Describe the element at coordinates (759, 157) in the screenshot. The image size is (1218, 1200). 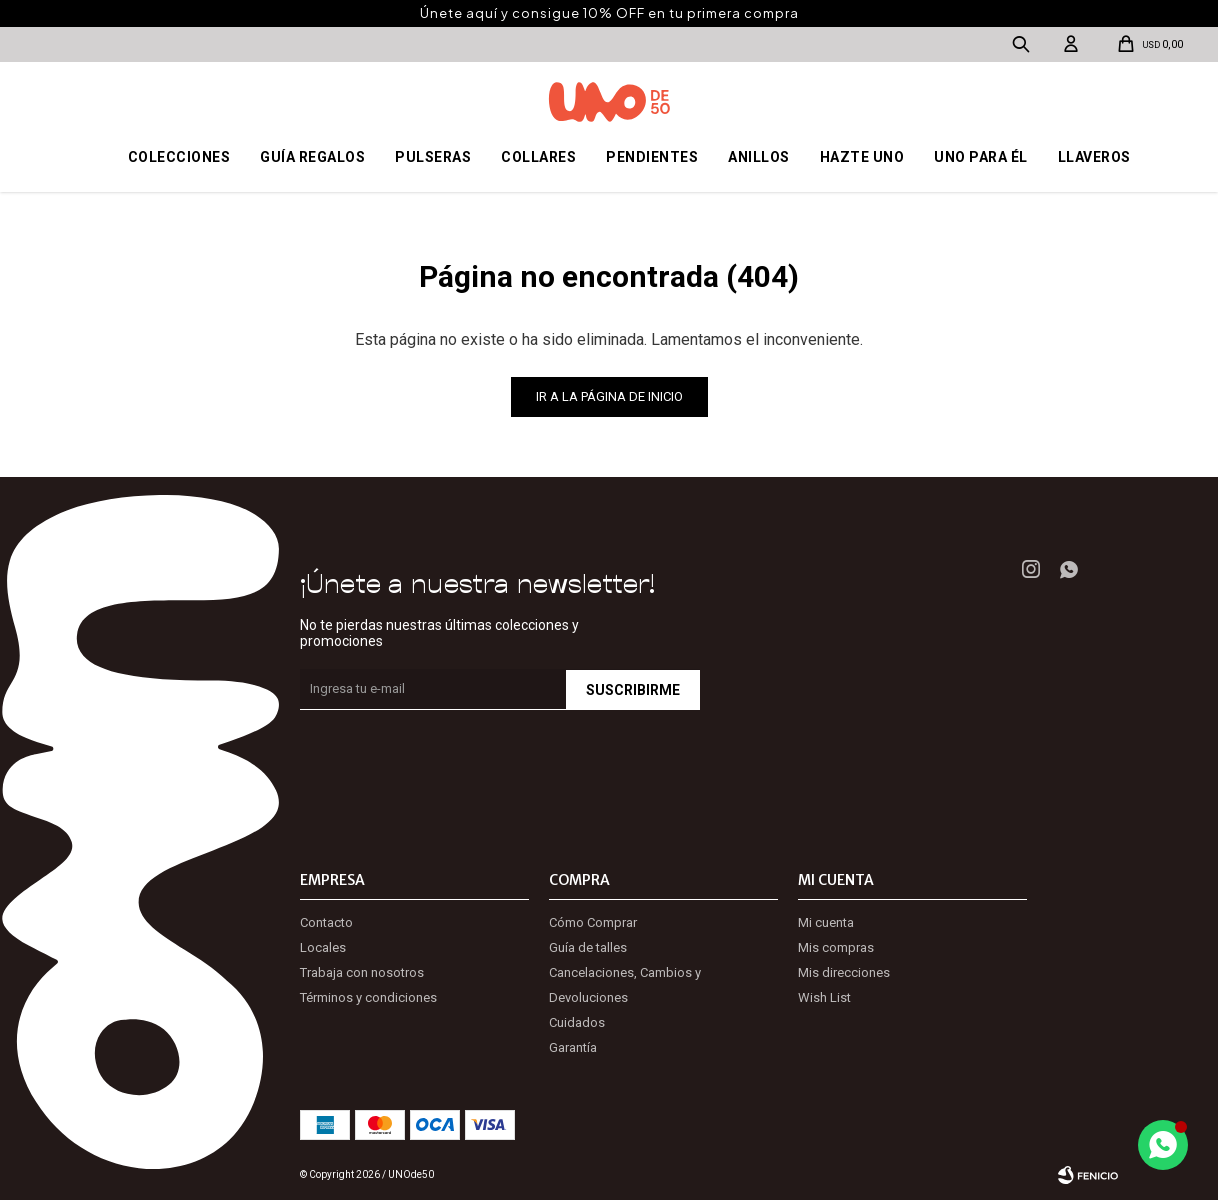
I see `Anillos` at that location.